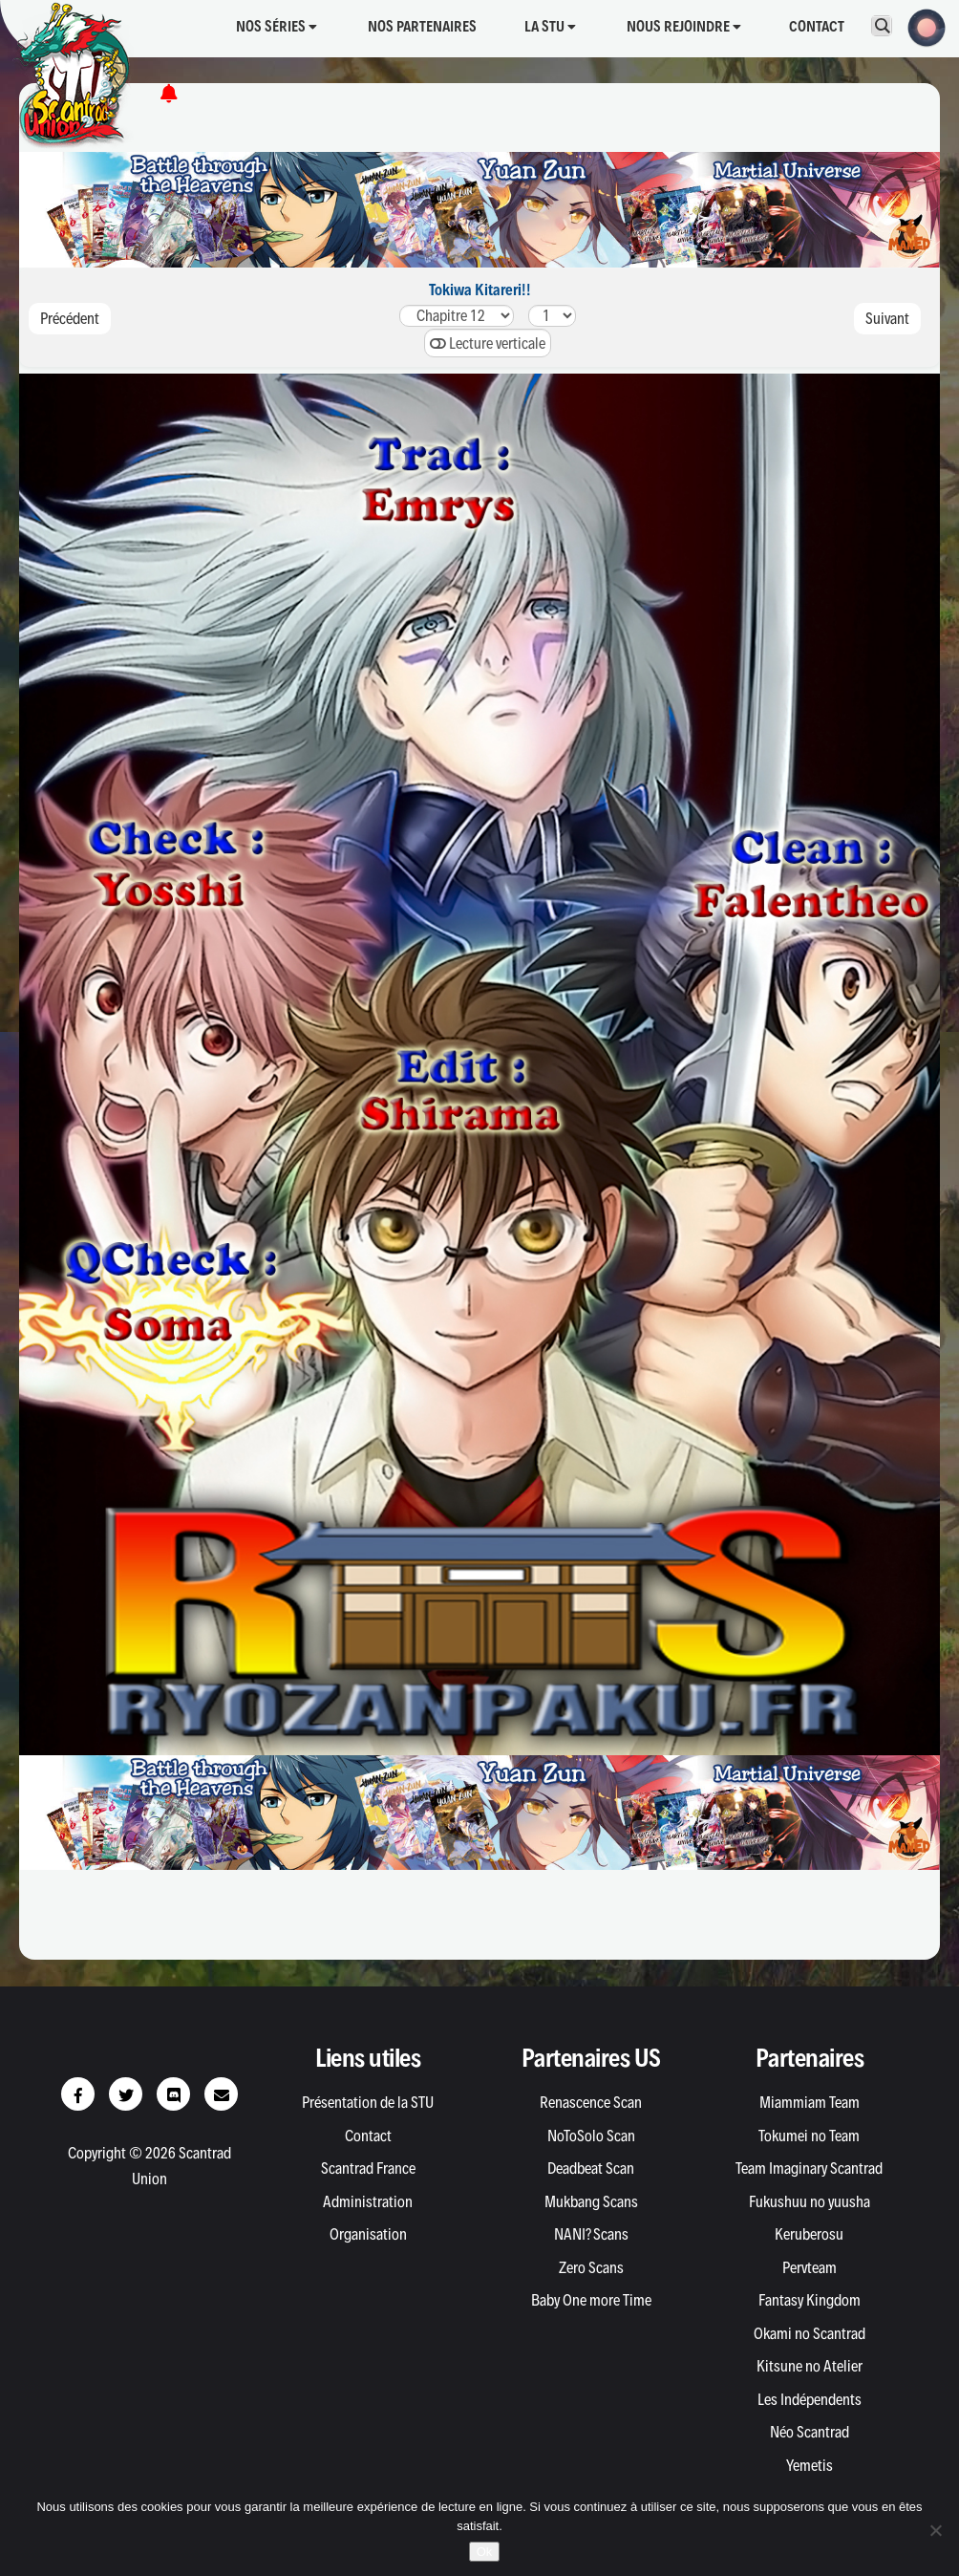 Image resolution: width=959 pixels, height=2576 pixels. I want to click on Kitsune no Atelier, so click(810, 2365).